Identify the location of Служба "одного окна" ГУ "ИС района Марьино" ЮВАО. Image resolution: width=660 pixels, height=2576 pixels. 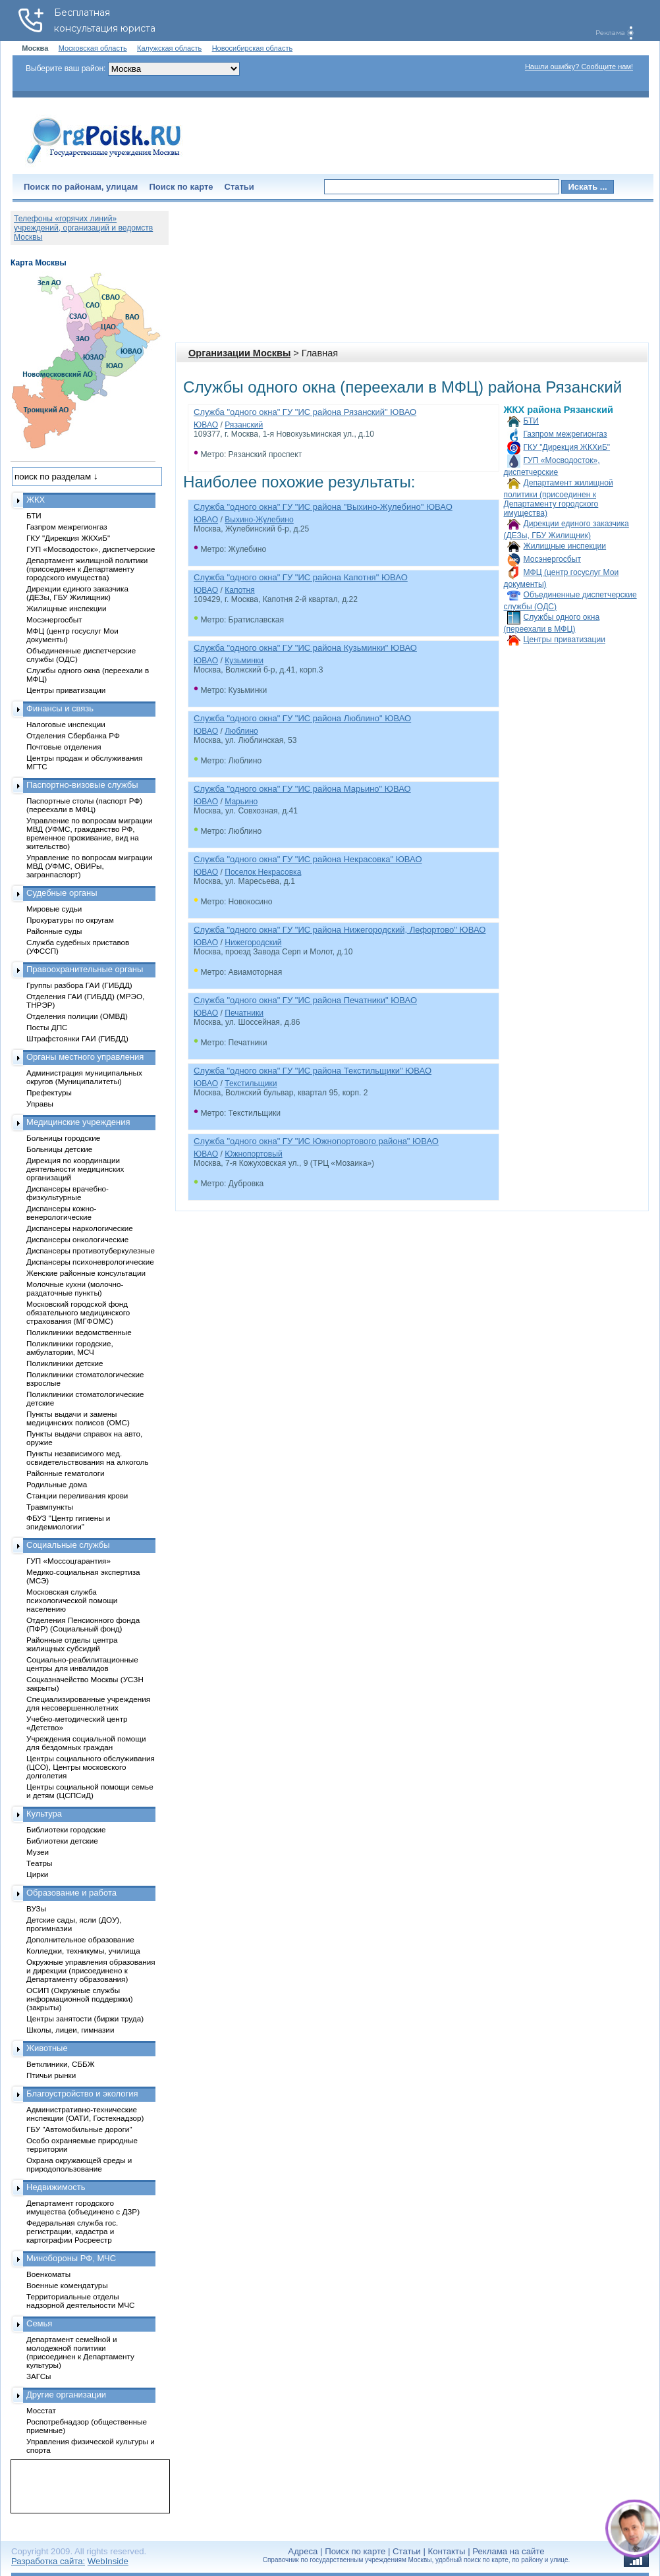
(302, 789).